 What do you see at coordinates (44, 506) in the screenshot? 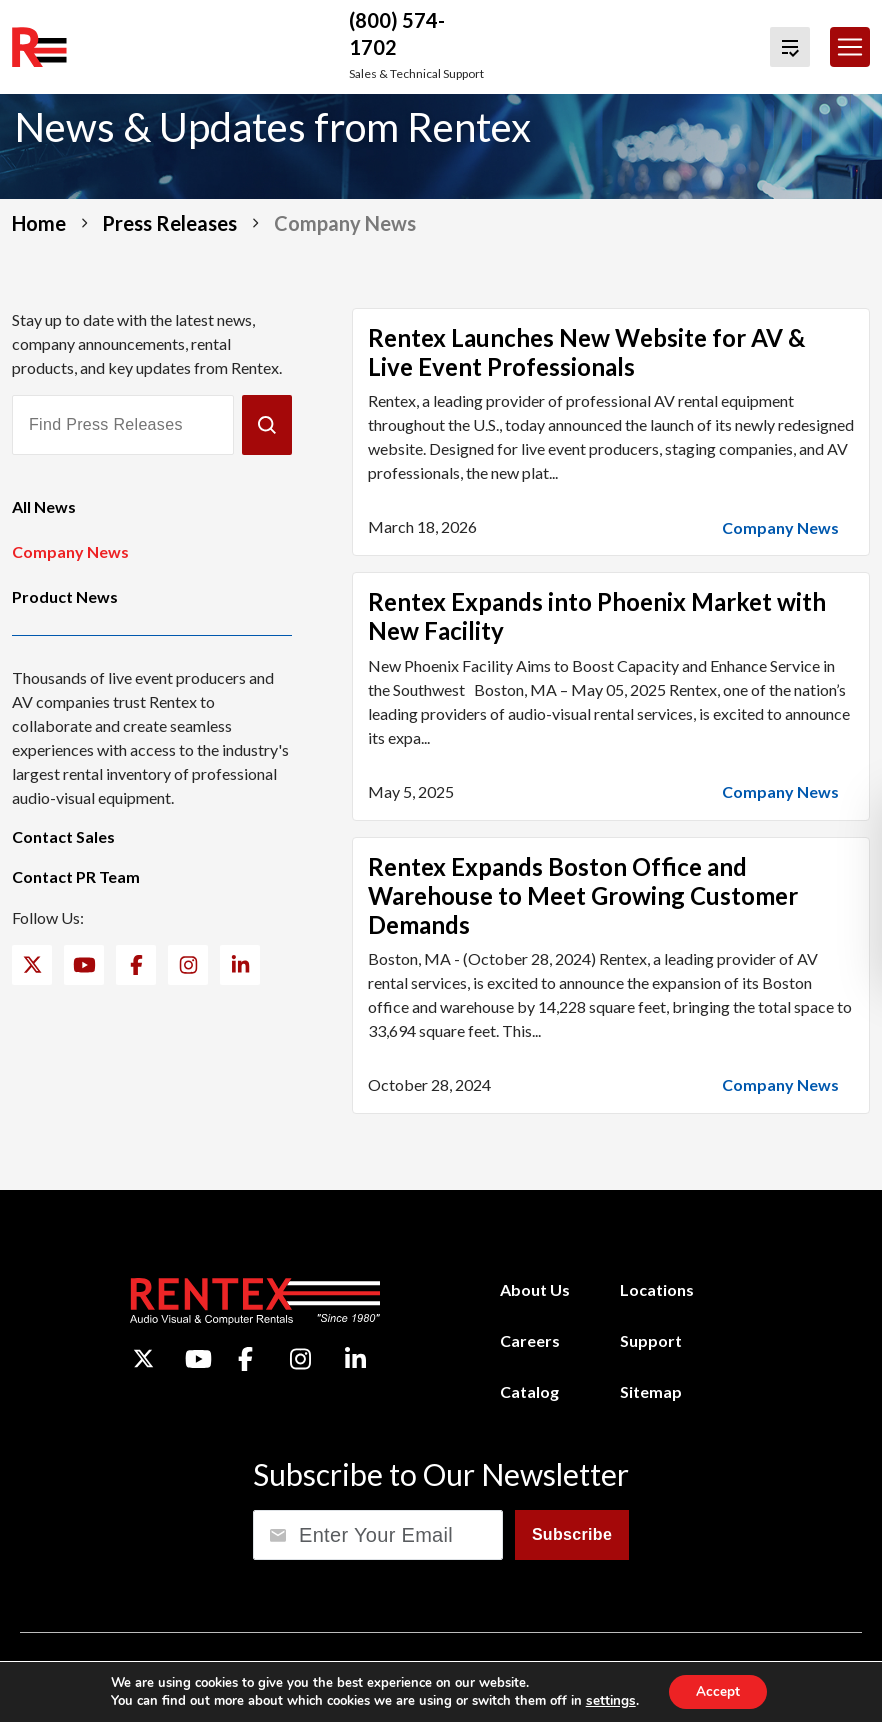
I see `All News` at bounding box center [44, 506].